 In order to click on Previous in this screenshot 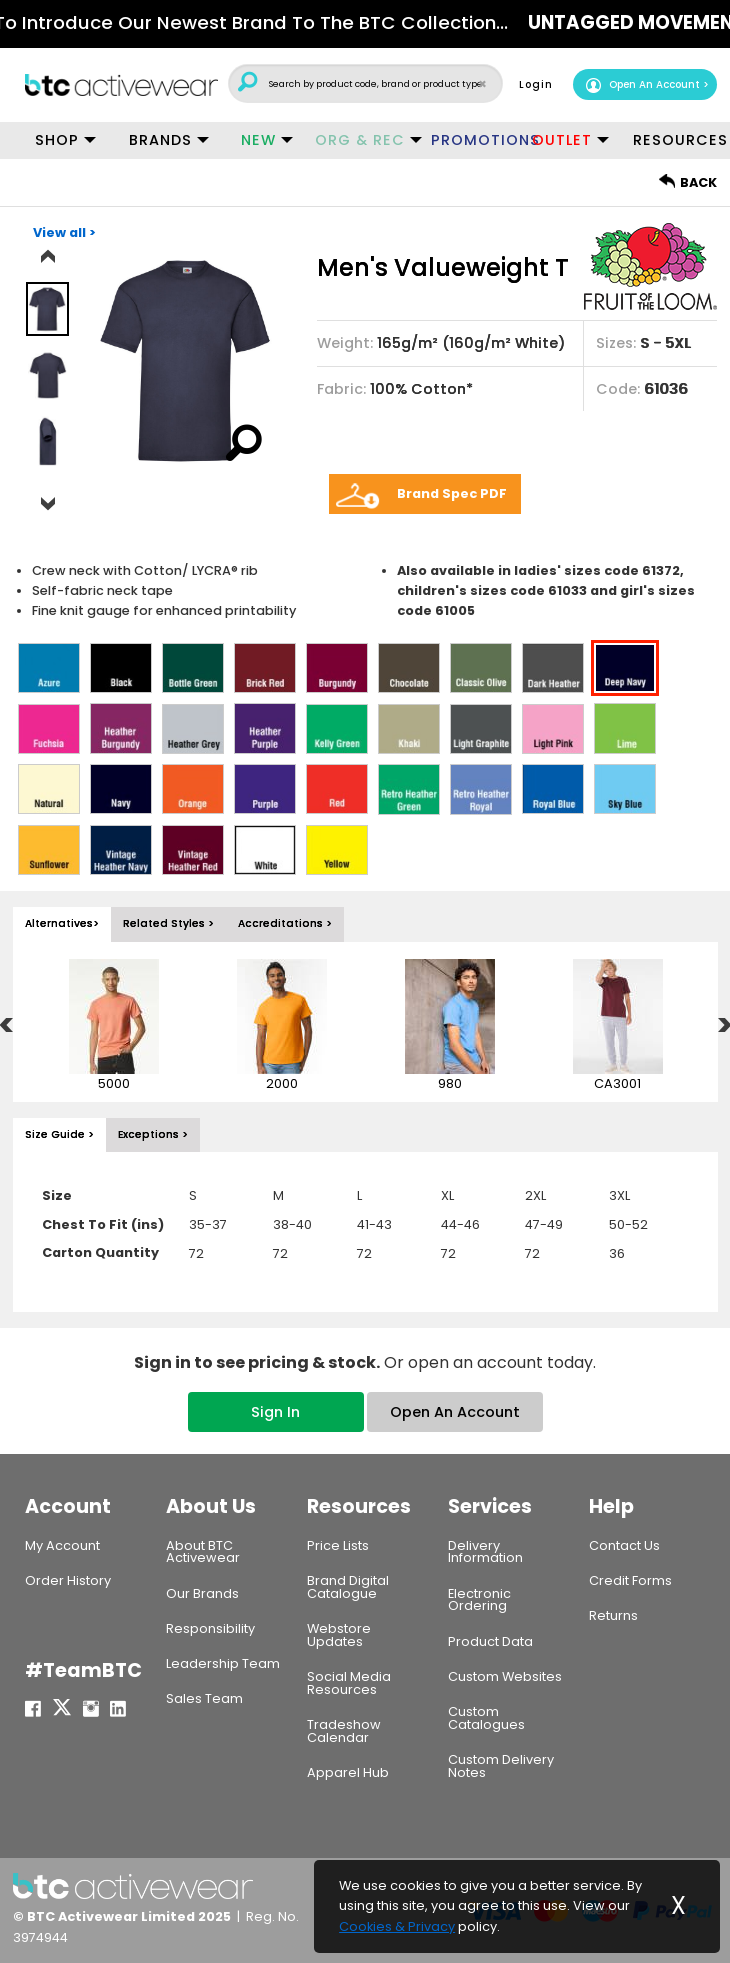, I will do `click(47, 257)`.